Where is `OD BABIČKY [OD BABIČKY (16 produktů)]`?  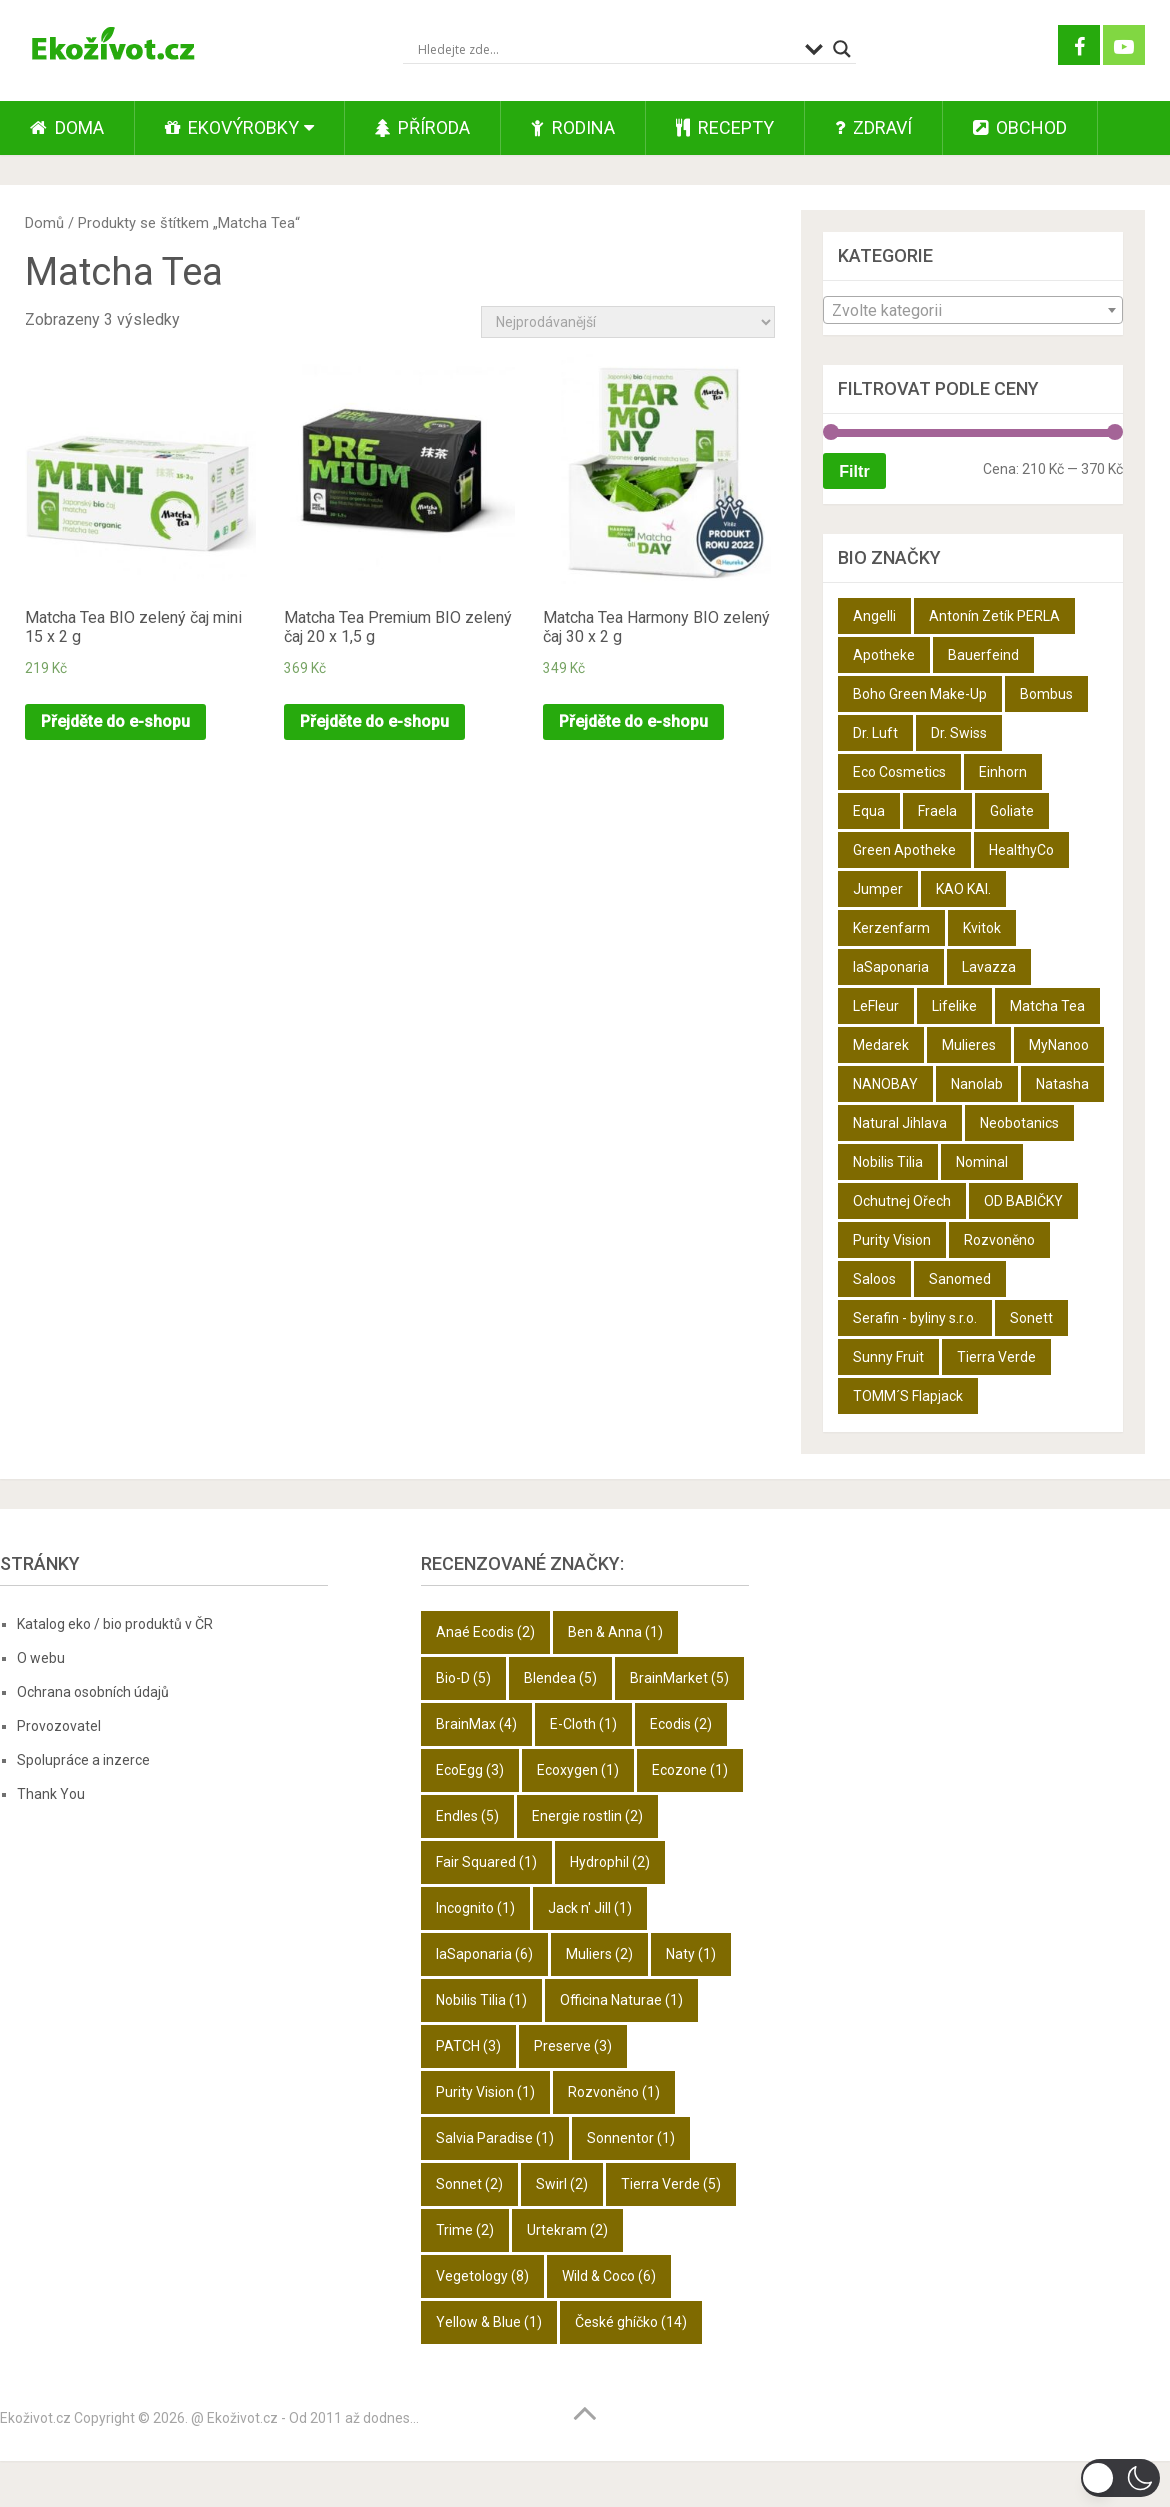
OD BABIČKY [OD BABIČKY (16 produktů)] is located at coordinates (1023, 1201).